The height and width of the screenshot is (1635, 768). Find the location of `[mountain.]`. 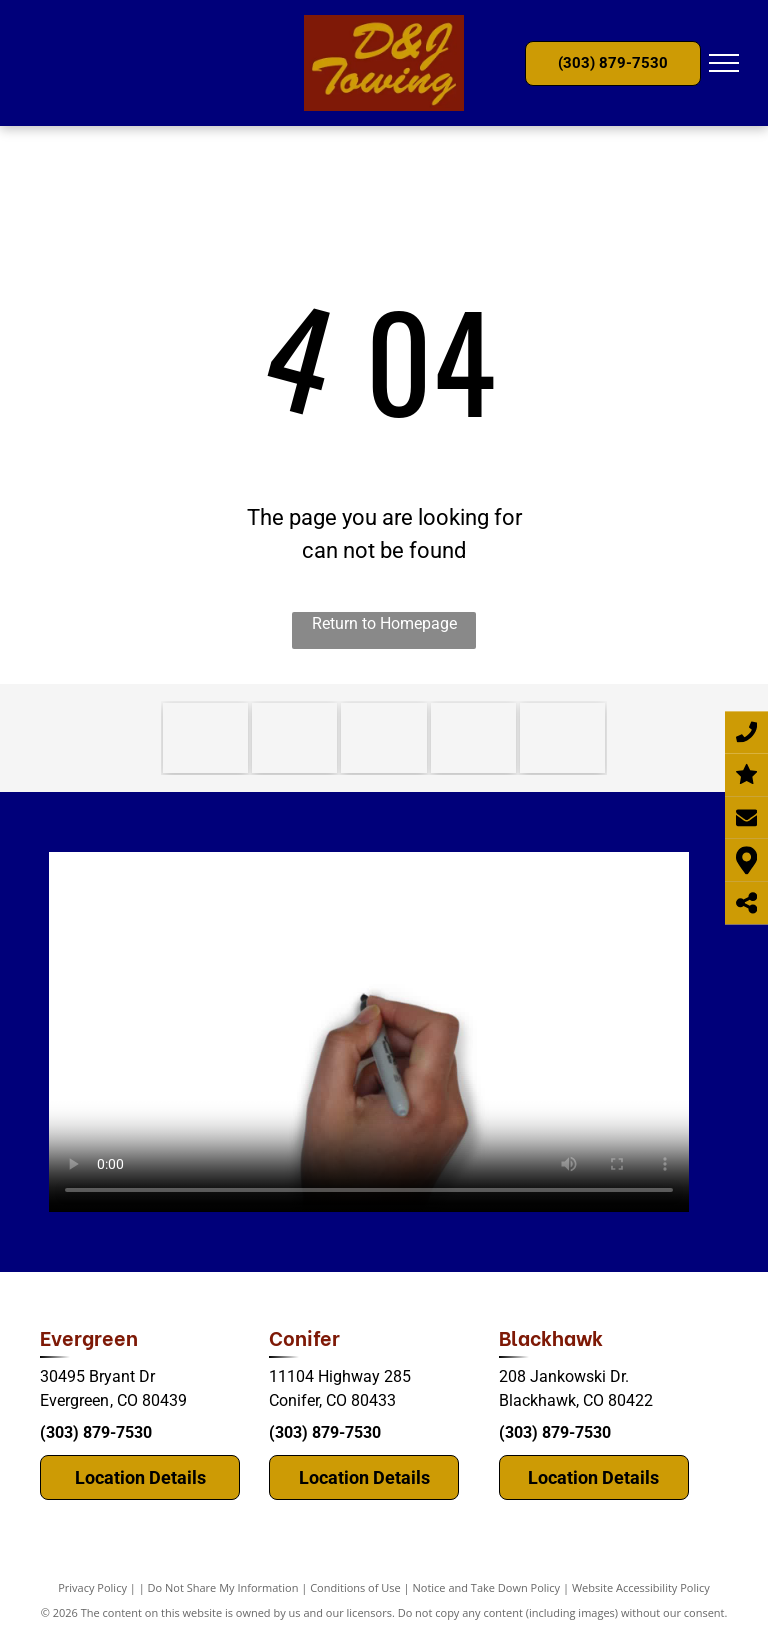

[mountain.] is located at coordinates (562, 738).